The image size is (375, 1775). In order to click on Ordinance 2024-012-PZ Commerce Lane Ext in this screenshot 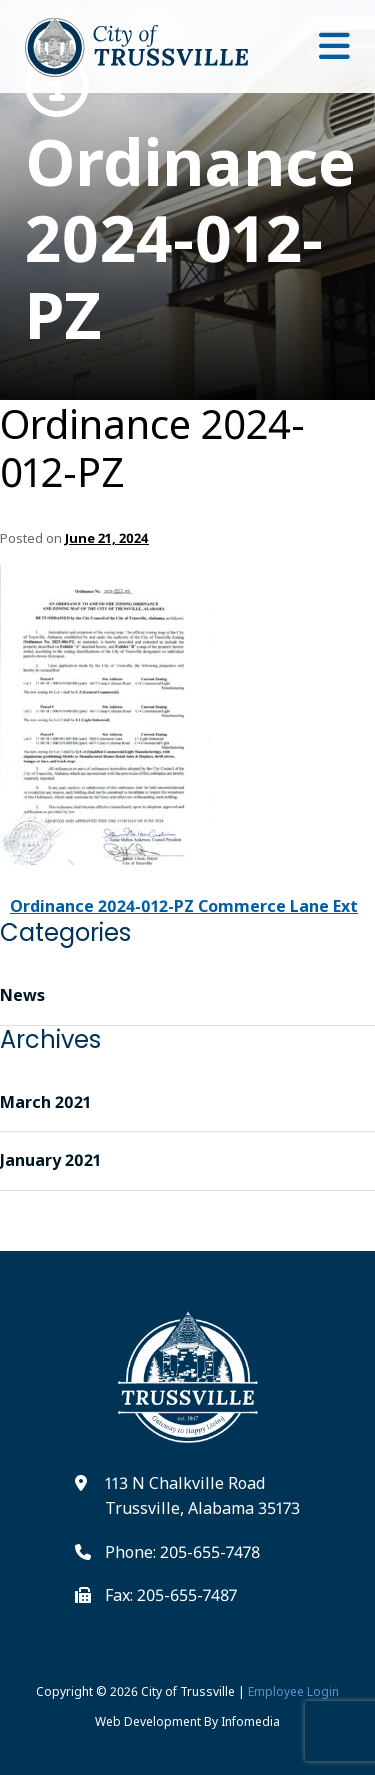, I will do `click(184, 906)`.